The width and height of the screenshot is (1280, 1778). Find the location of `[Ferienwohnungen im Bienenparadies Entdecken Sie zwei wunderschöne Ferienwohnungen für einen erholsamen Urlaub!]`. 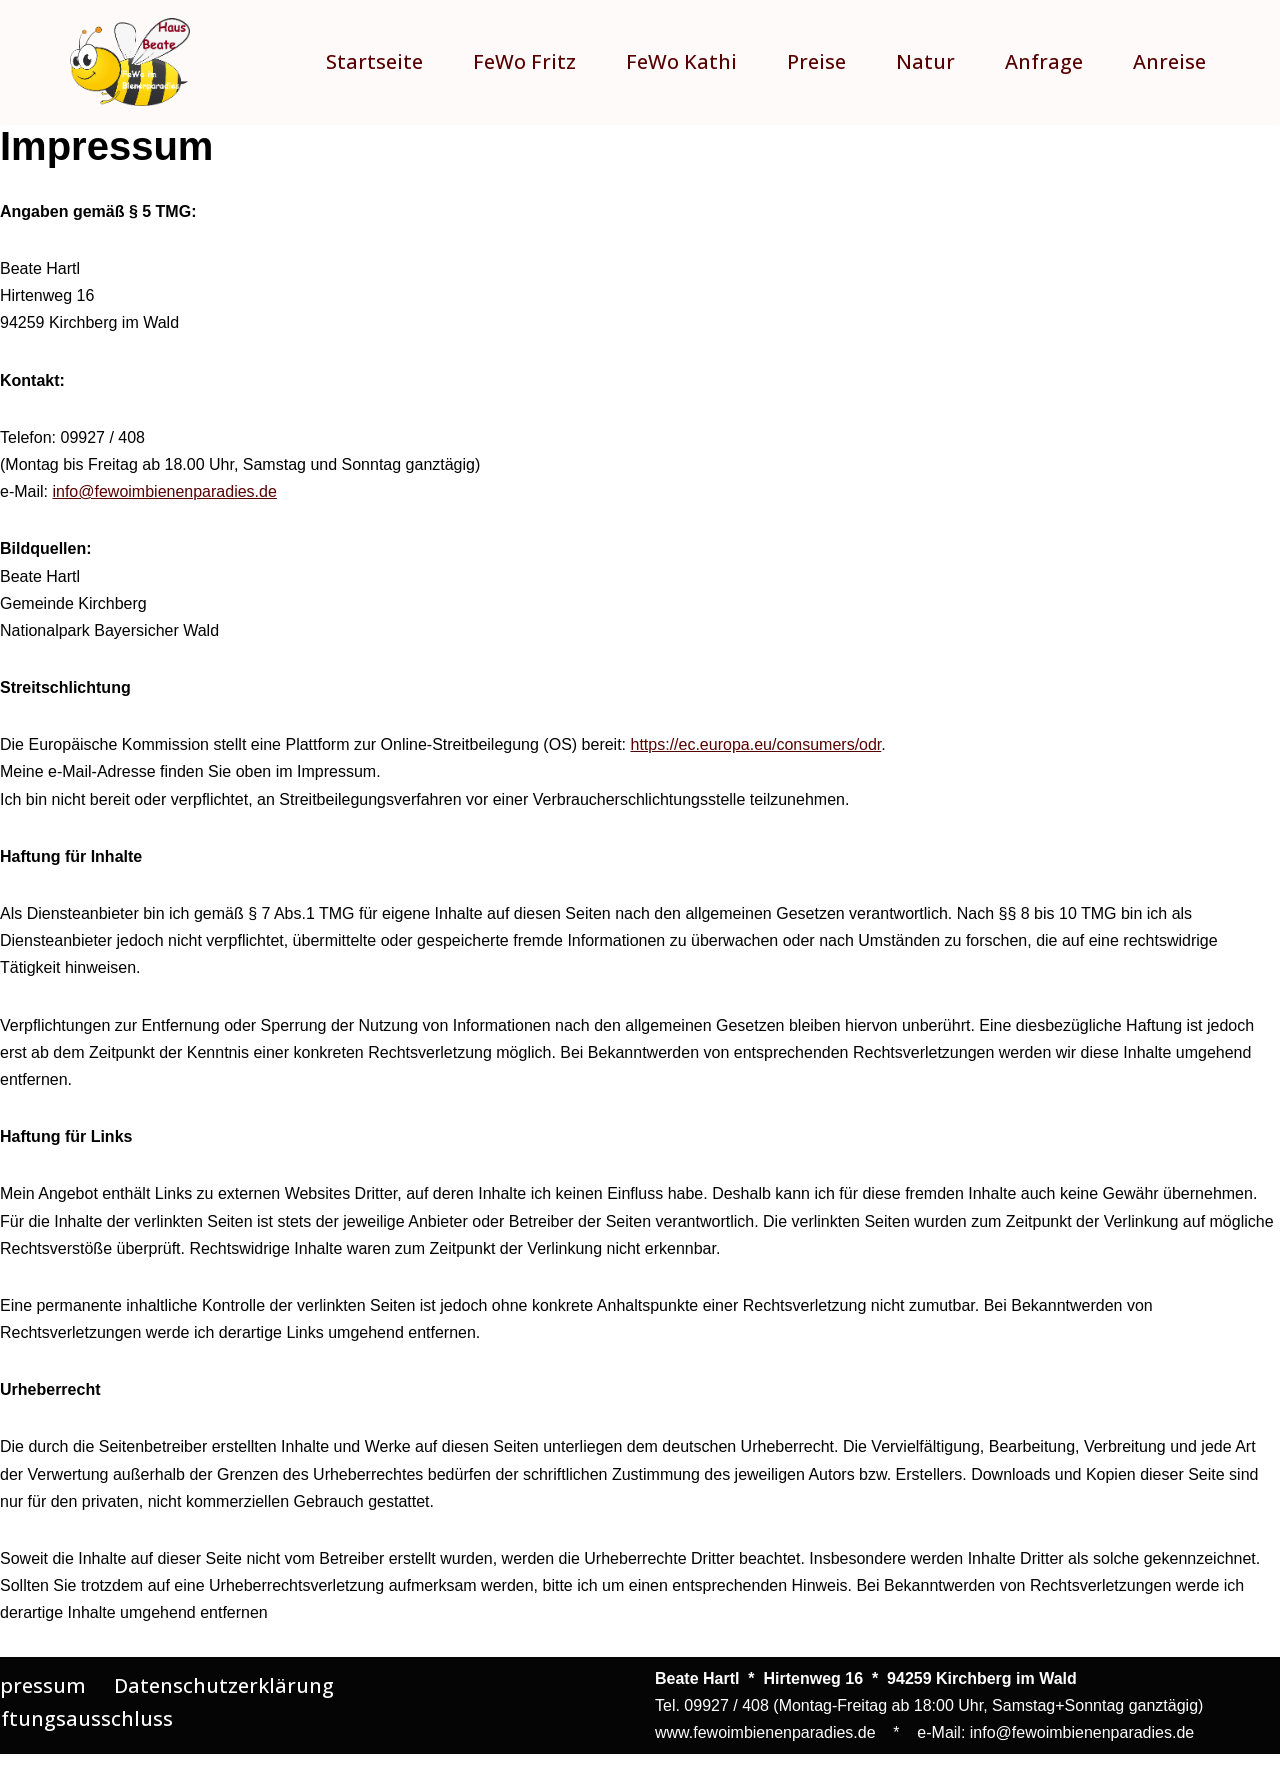

[Ferienwohnungen im Bienenparadies Entdecken Sie zwei wunderschöne Ferienwohnungen für einen erholsamen Urlaub!] is located at coordinates (130, 62).